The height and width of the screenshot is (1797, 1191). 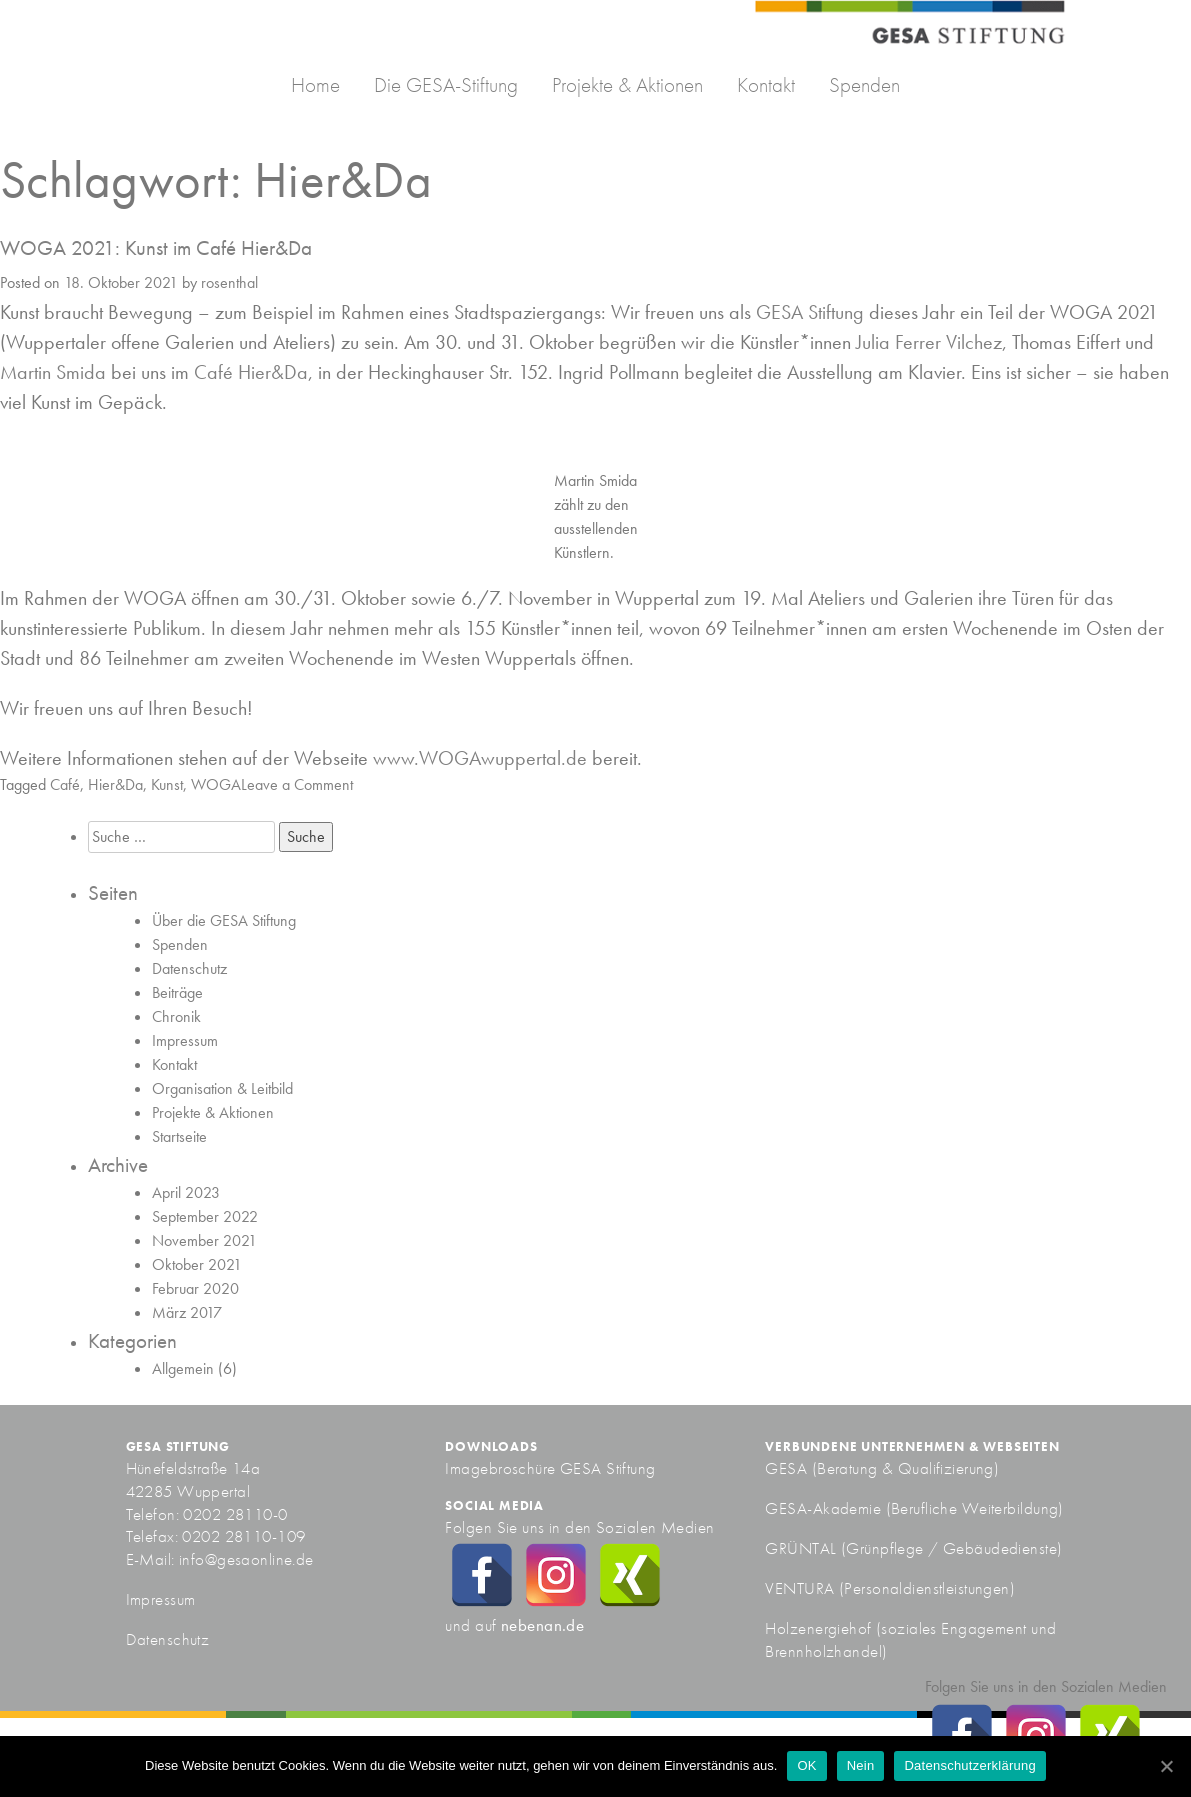 What do you see at coordinates (229, 282) in the screenshot?
I see `rosenthal` at bounding box center [229, 282].